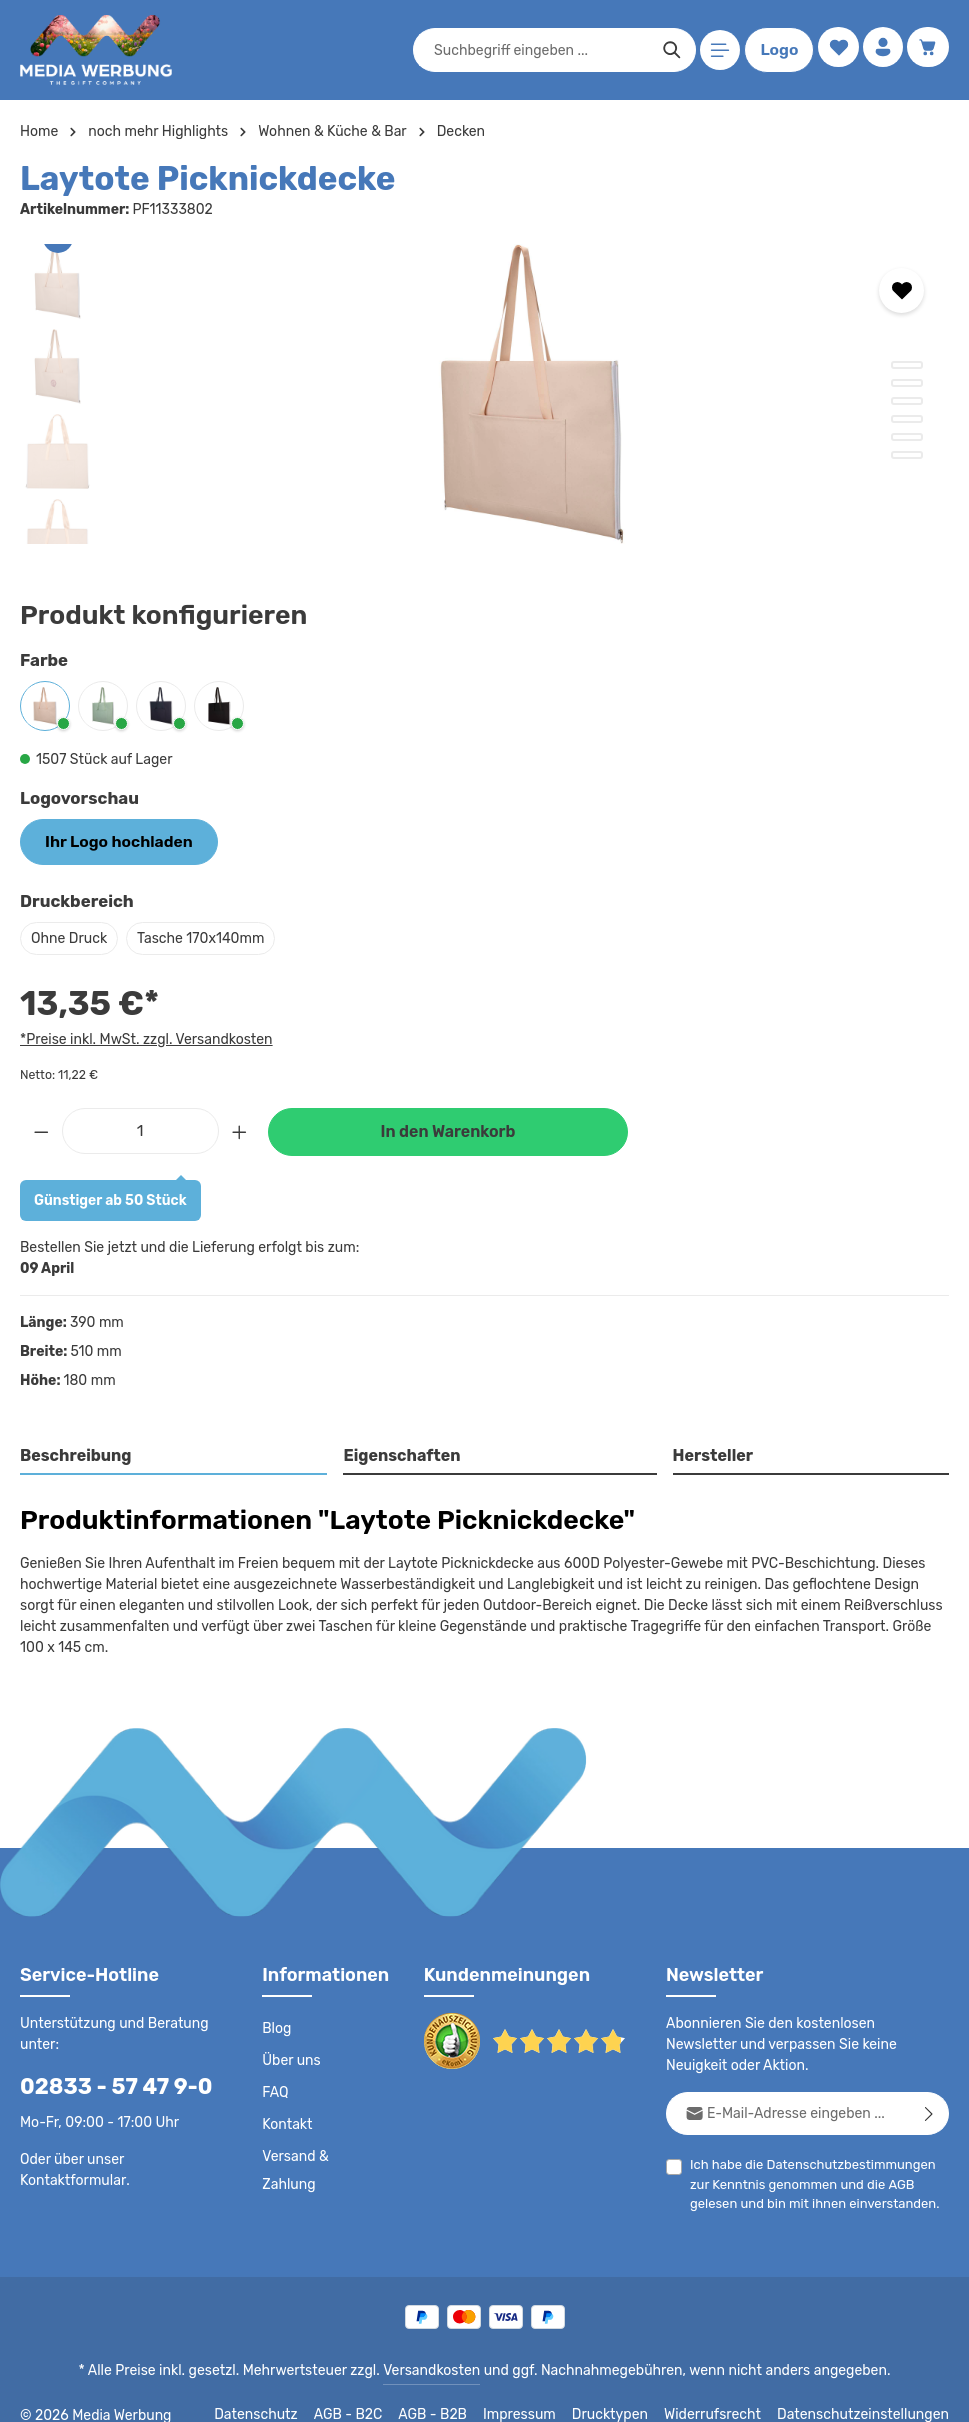 This screenshot has height=2422, width=969. I want to click on Datenschutz, so click(285, 2392).